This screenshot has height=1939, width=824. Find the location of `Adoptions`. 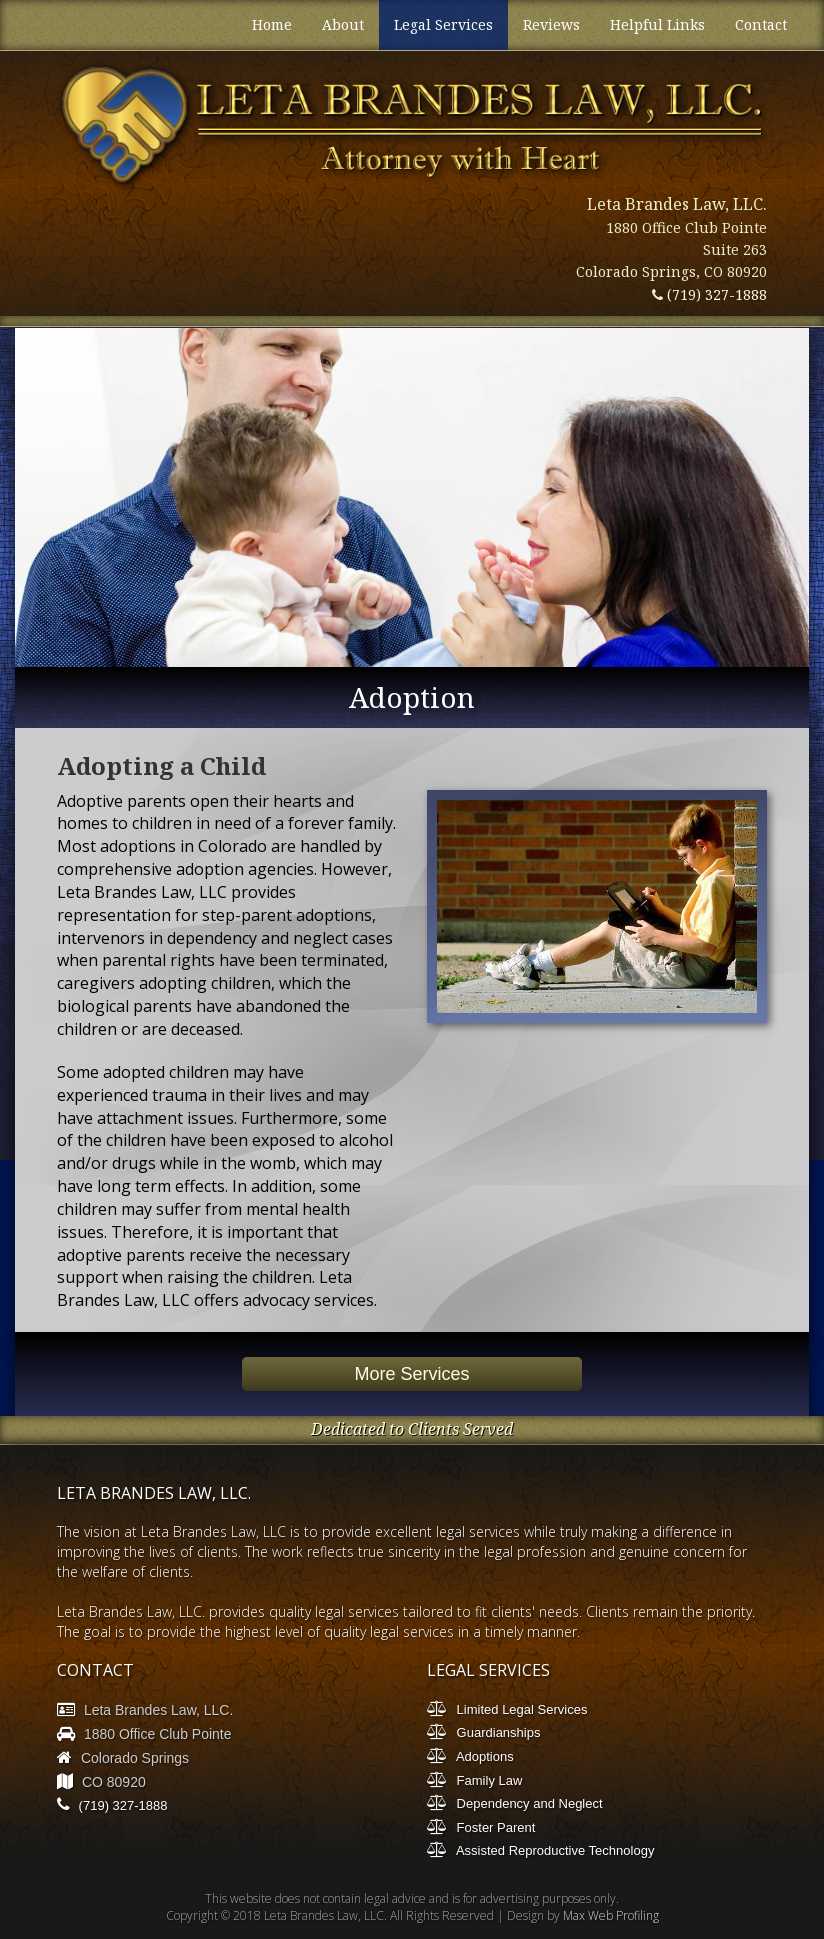

Adoptions is located at coordinates (470, 1755).